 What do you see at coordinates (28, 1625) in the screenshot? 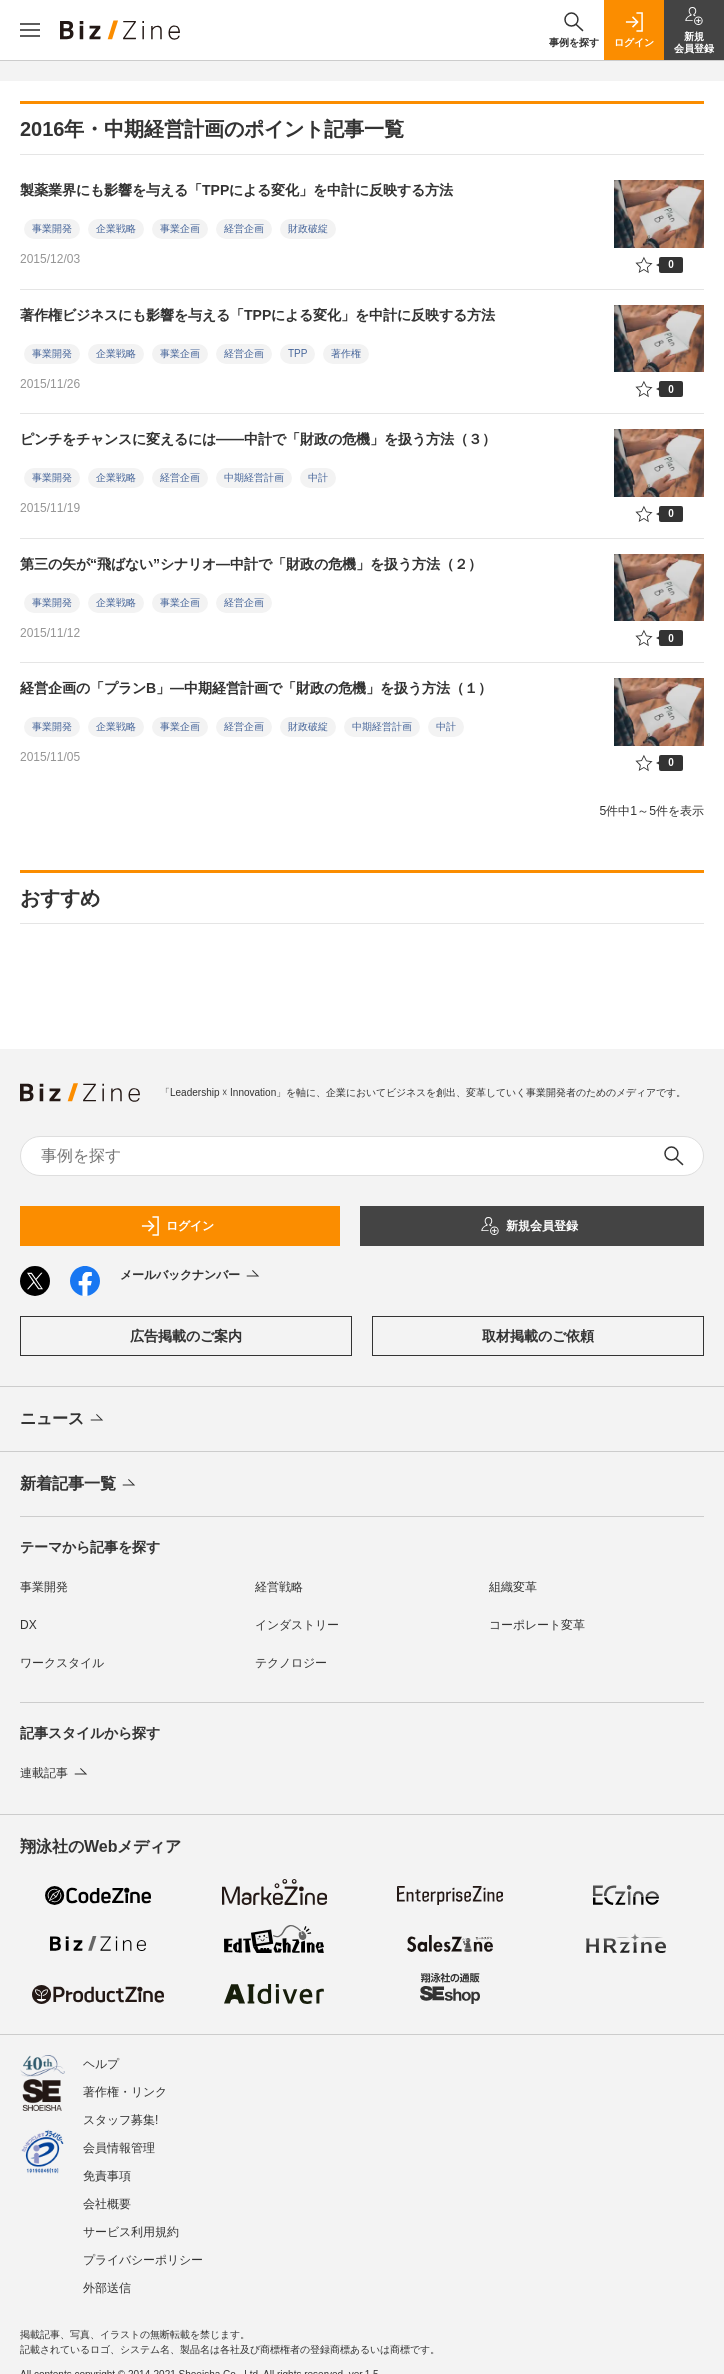
I see `DX` at bounding box center [28, 1625].